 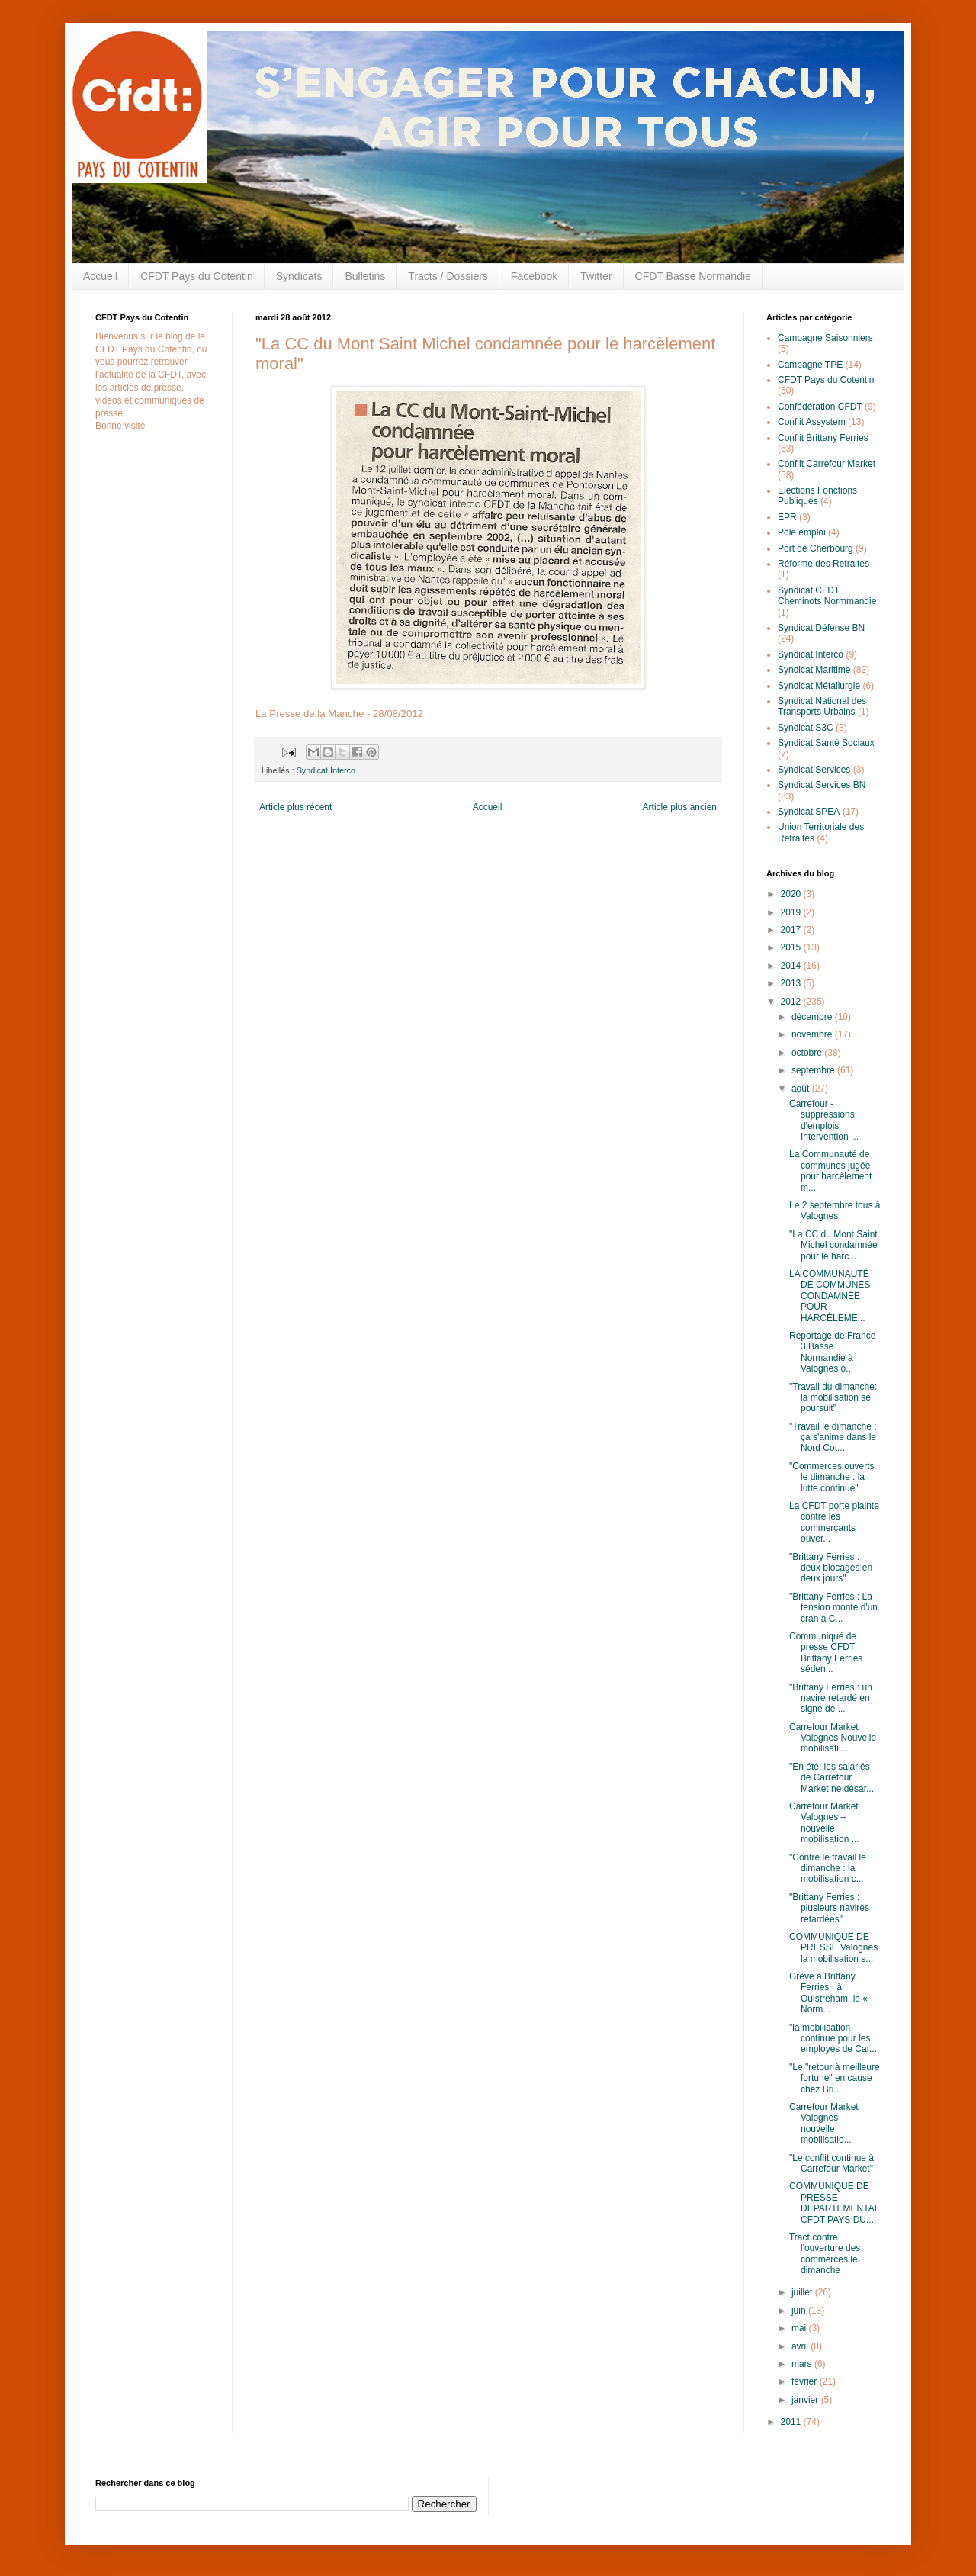 What do you see at coordinates (832, 1738) in the screenshot?
I see `Carrefour Market Valognes Nouvelle mobilisati...` at bounding box center [832, 1738].